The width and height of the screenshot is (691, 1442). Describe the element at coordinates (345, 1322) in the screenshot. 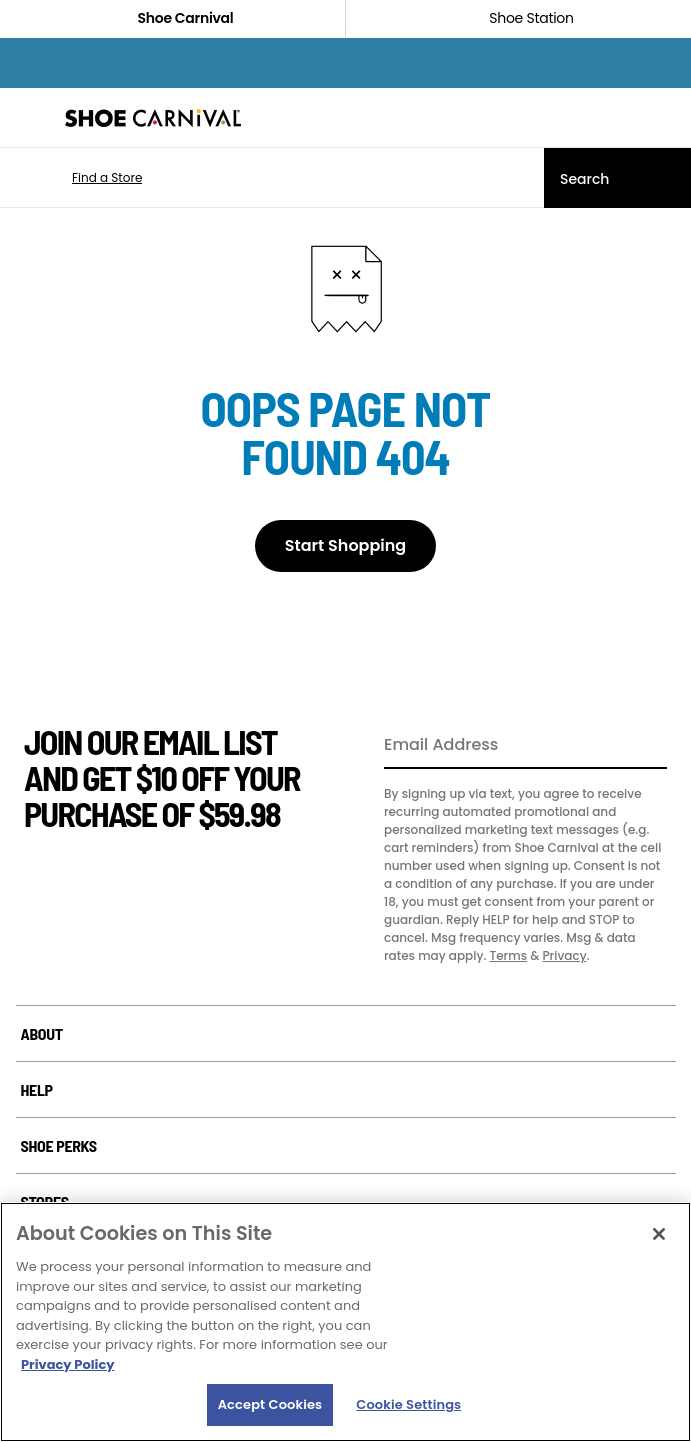

I see `[region]` at that location.